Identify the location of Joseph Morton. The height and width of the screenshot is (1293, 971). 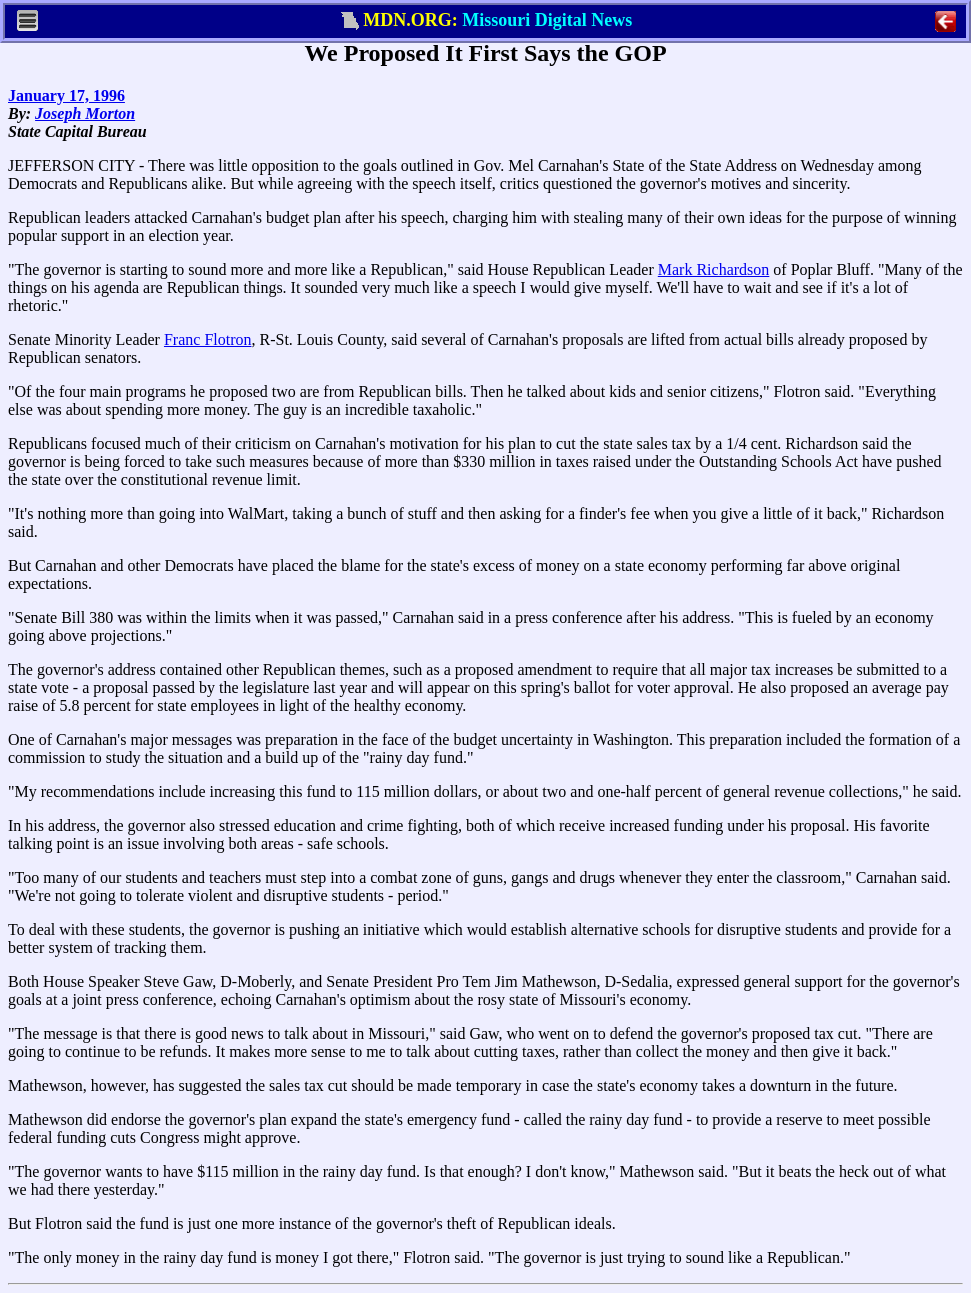
(85, 113).